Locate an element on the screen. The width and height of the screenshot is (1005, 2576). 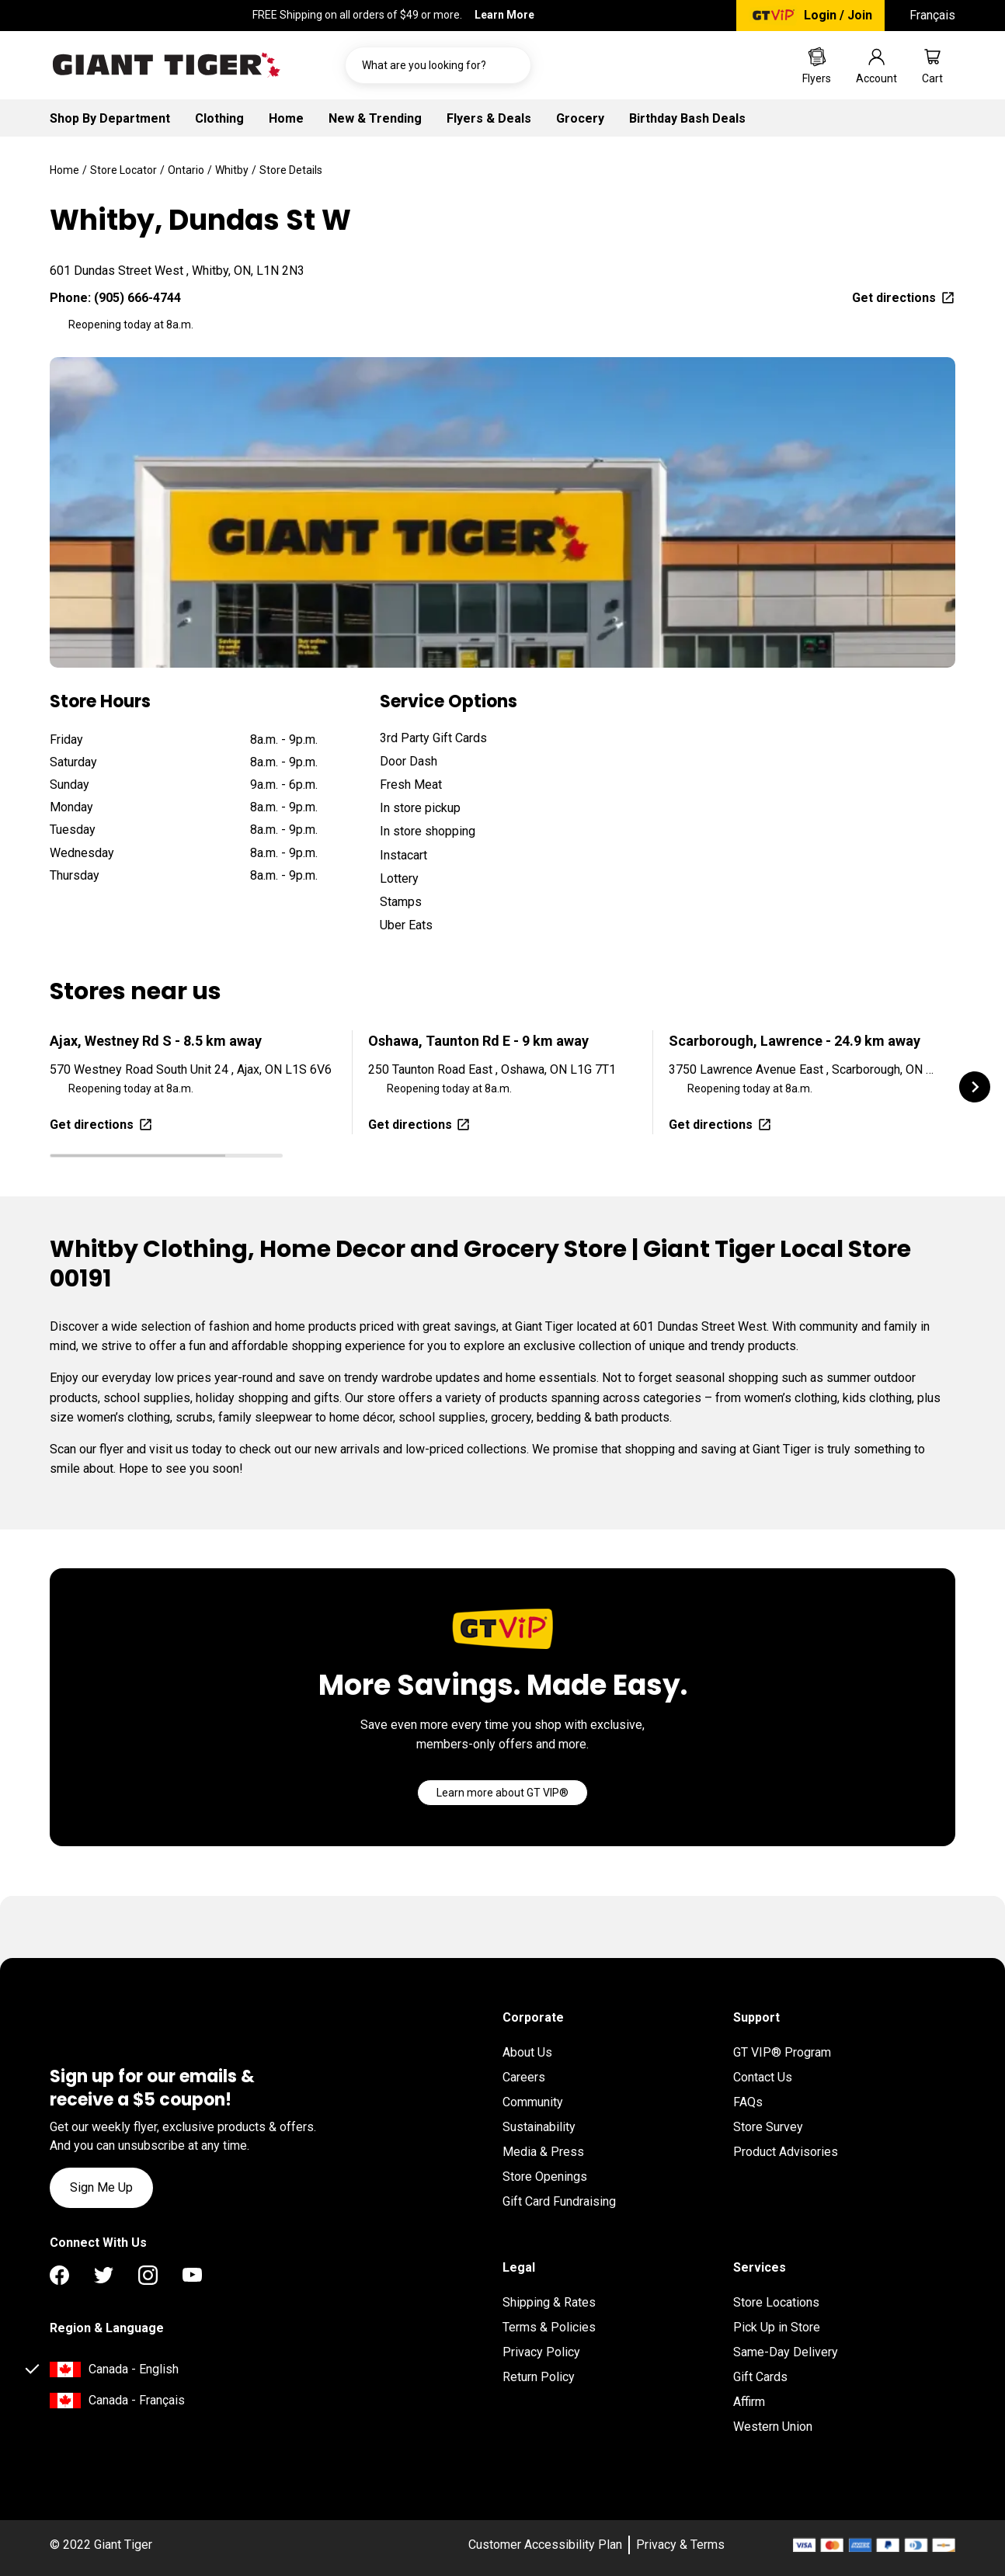
Store Locator is located at coordinates (123, 170).